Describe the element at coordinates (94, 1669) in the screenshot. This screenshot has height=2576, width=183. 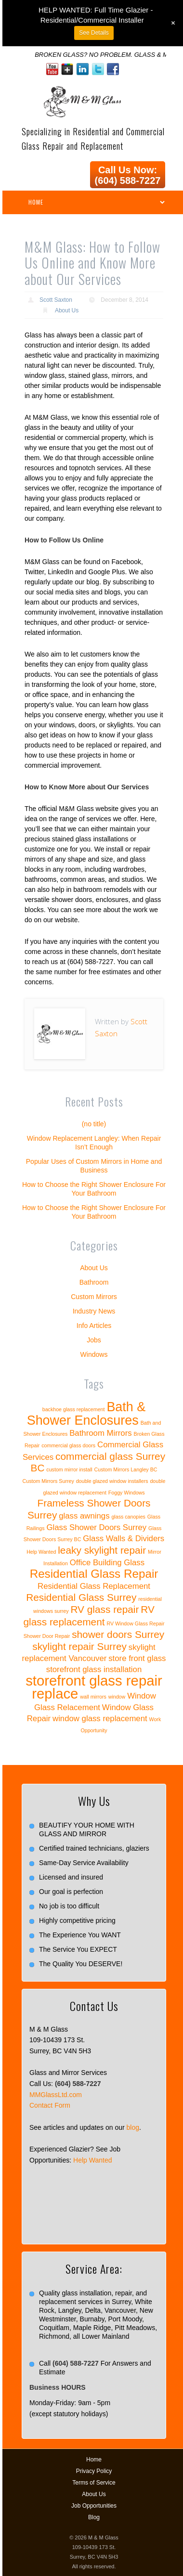
I see `storefront glass installation [storefront glass installation (2 items)]` at that location.